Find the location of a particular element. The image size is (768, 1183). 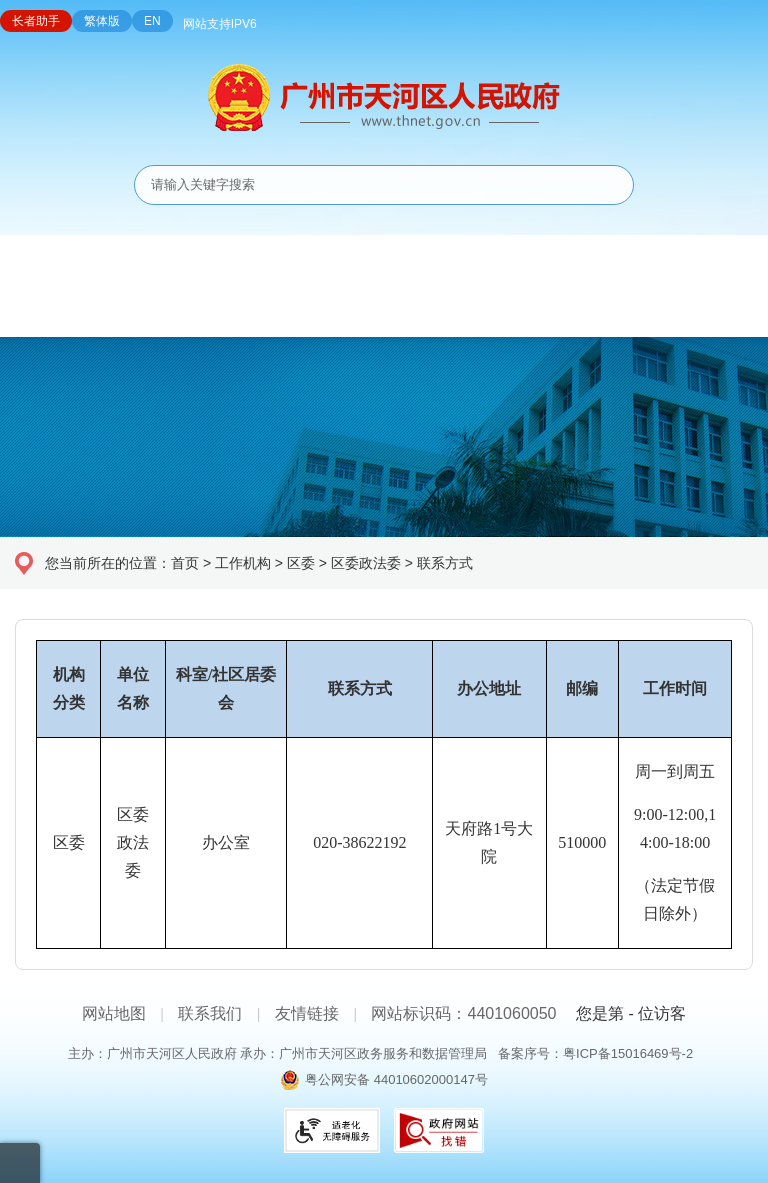

区委 is located at coordinates (301, 563).